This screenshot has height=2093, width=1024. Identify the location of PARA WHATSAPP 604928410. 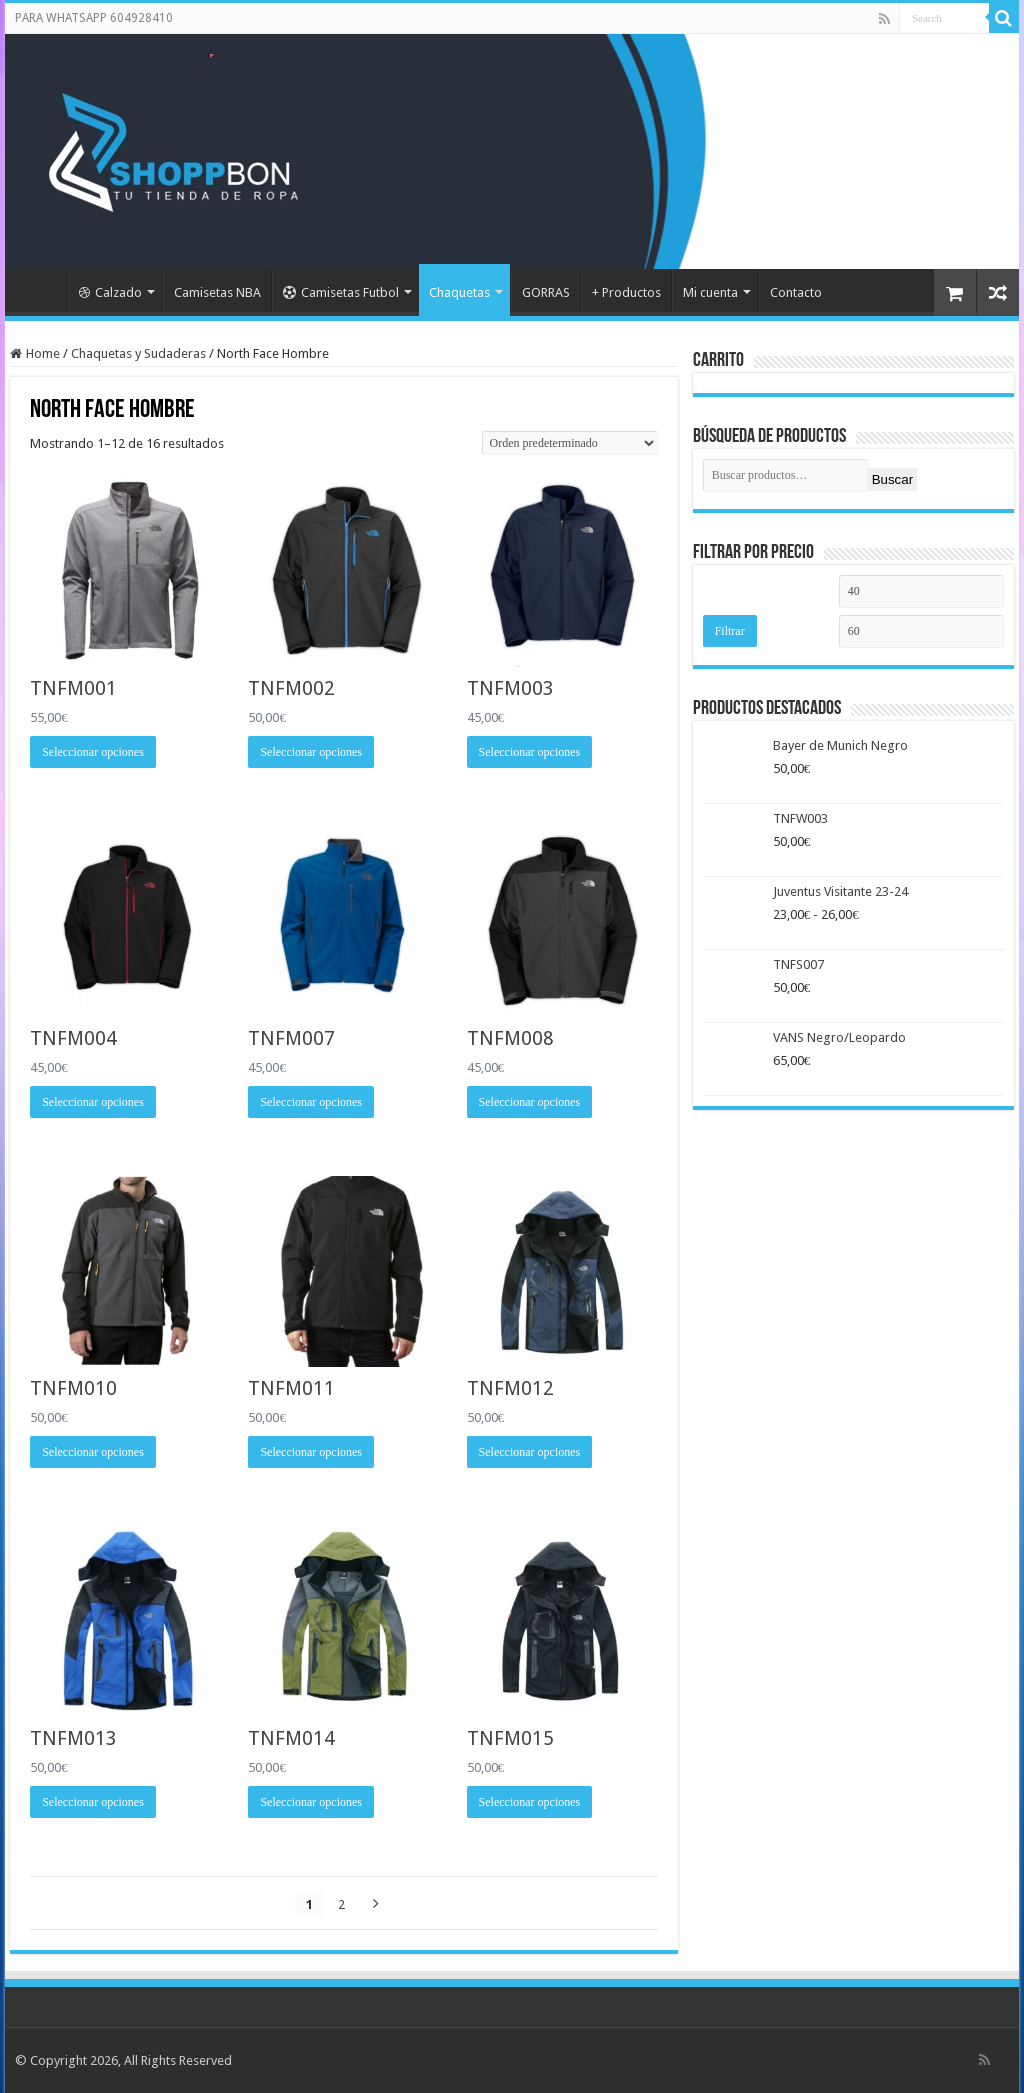
(94, 18).